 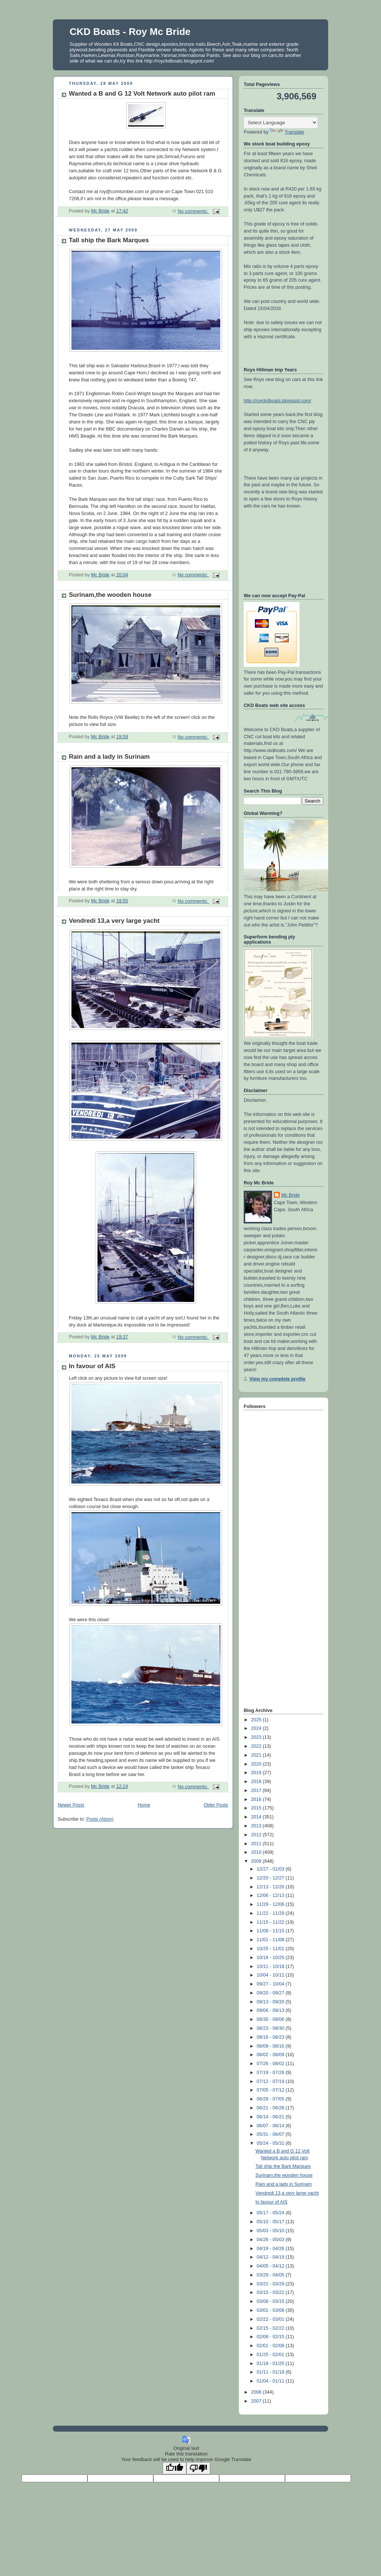 I want to click on [Good translation], so click(x=174, y=2468).